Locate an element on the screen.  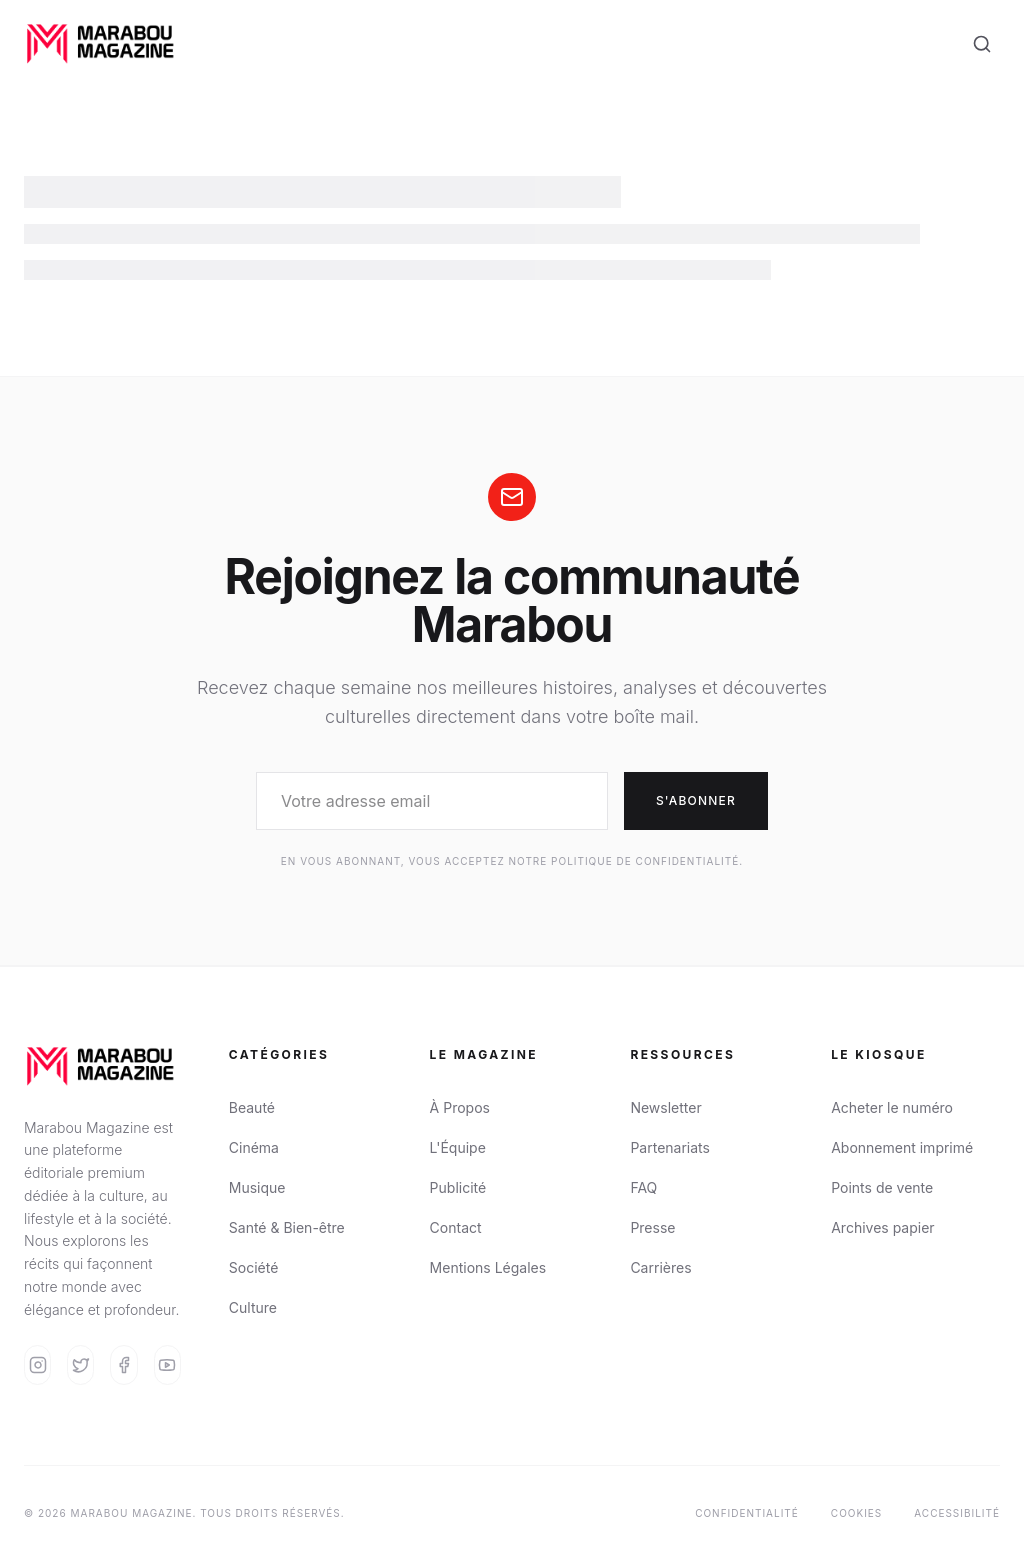
Culture is located at coordinates (253, 1307).